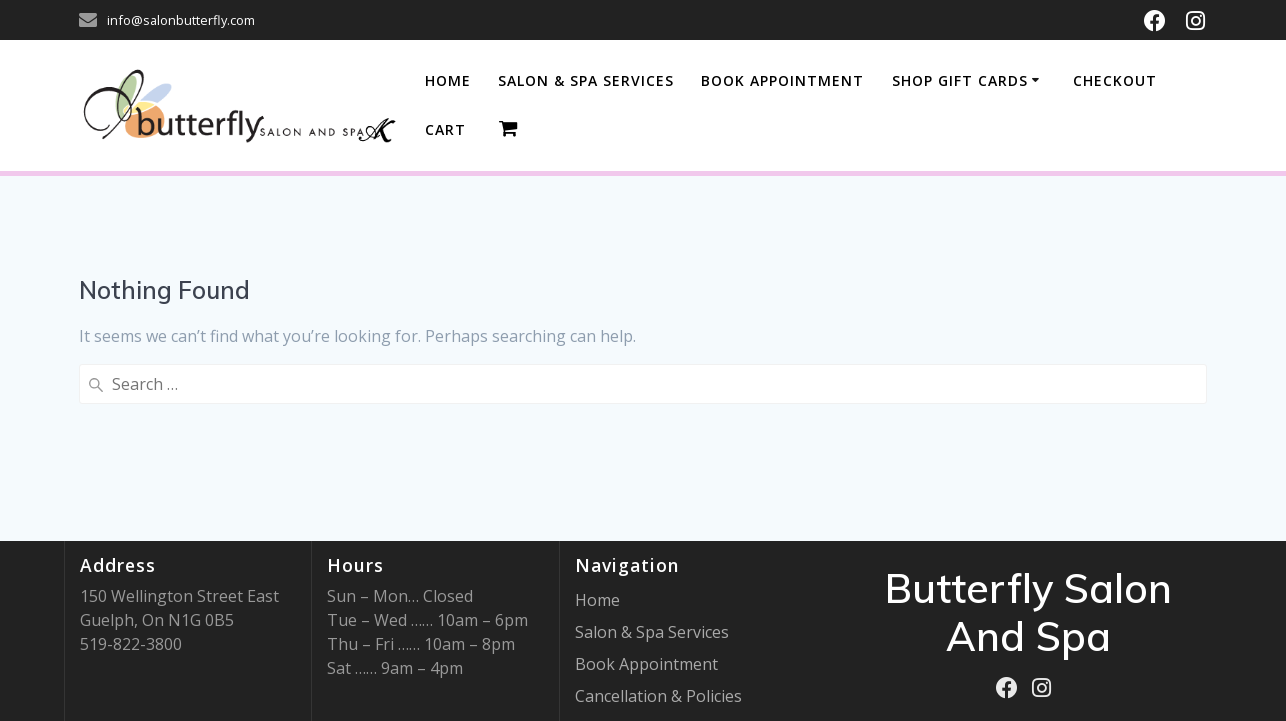 The width and height of the screenshot is (1286, 721). Describe the element at coordinates (586, 80) in the screenshot. I see `SALON & SPA SERVICES` at that location.